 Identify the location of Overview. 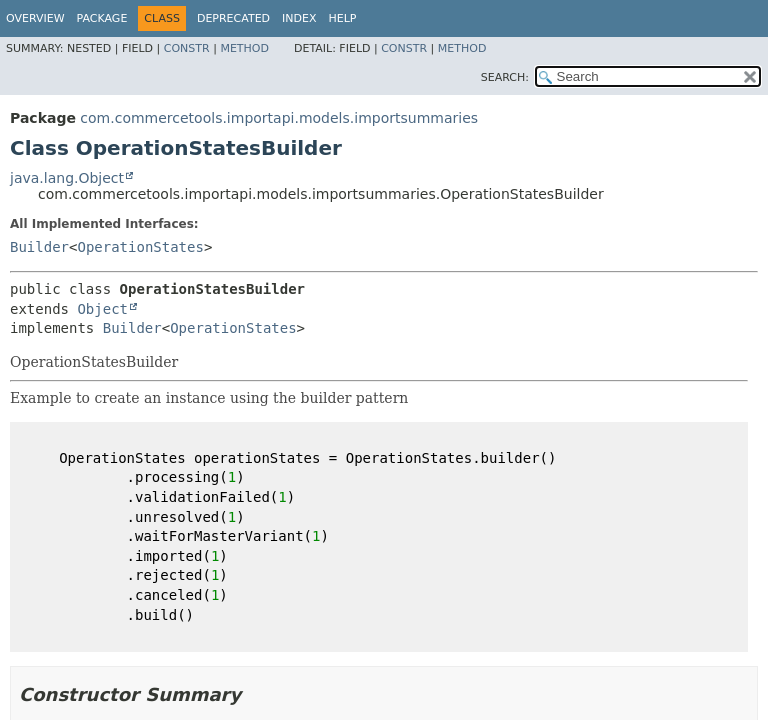
(35, 18).